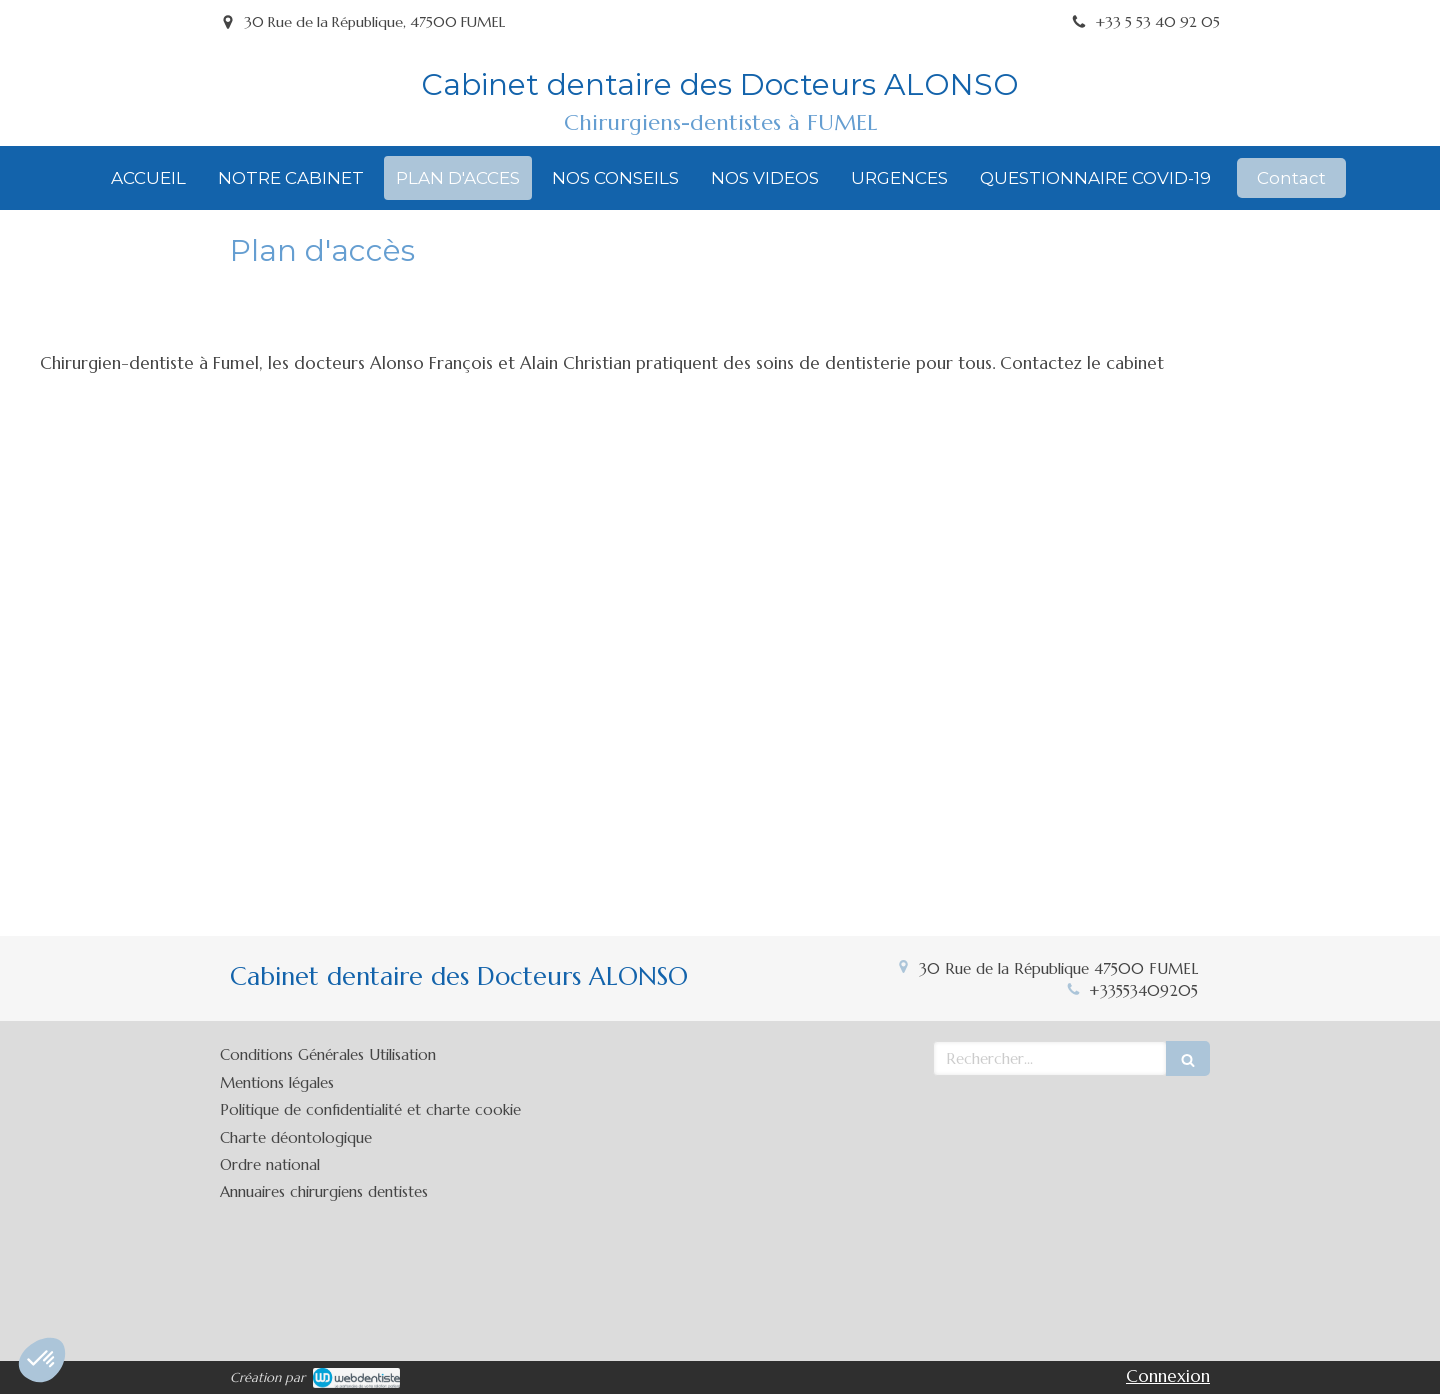 This screenshot has width=1440, height=1394. Describe the element at coordinates (1143, 990) in the screenshot. I see `+33553409205` at that location.